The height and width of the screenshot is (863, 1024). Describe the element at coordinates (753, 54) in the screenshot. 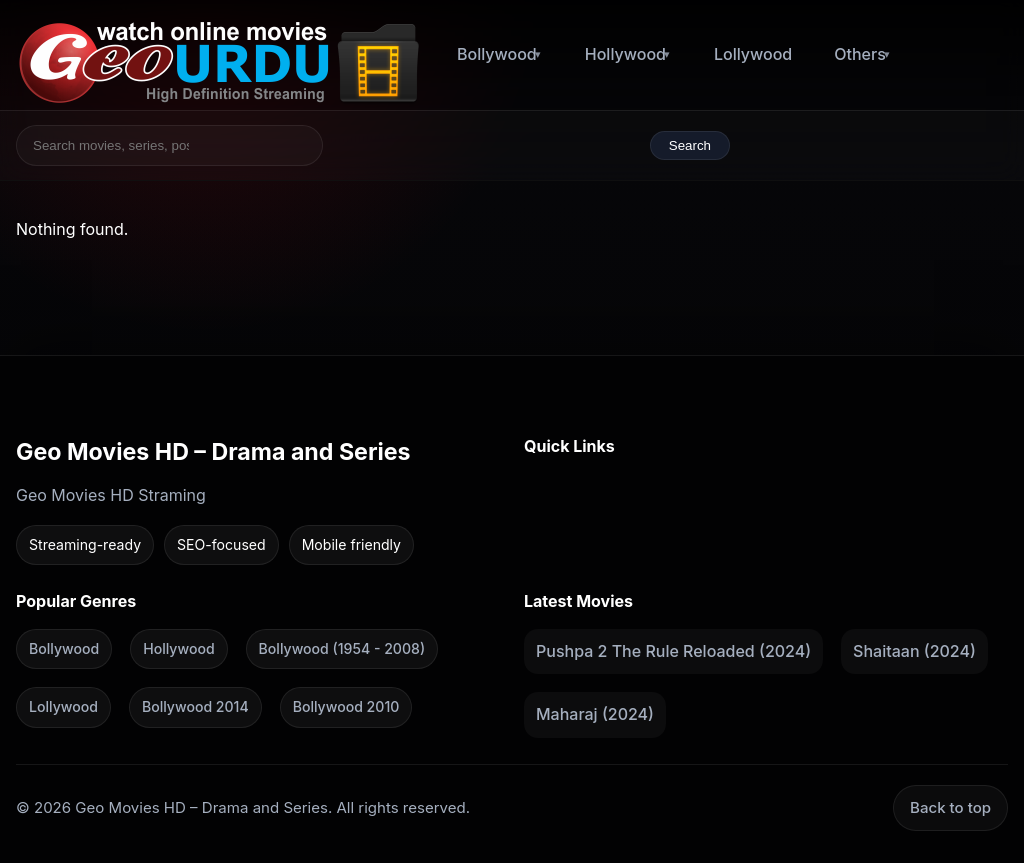

I see `Lollywood` at that location.